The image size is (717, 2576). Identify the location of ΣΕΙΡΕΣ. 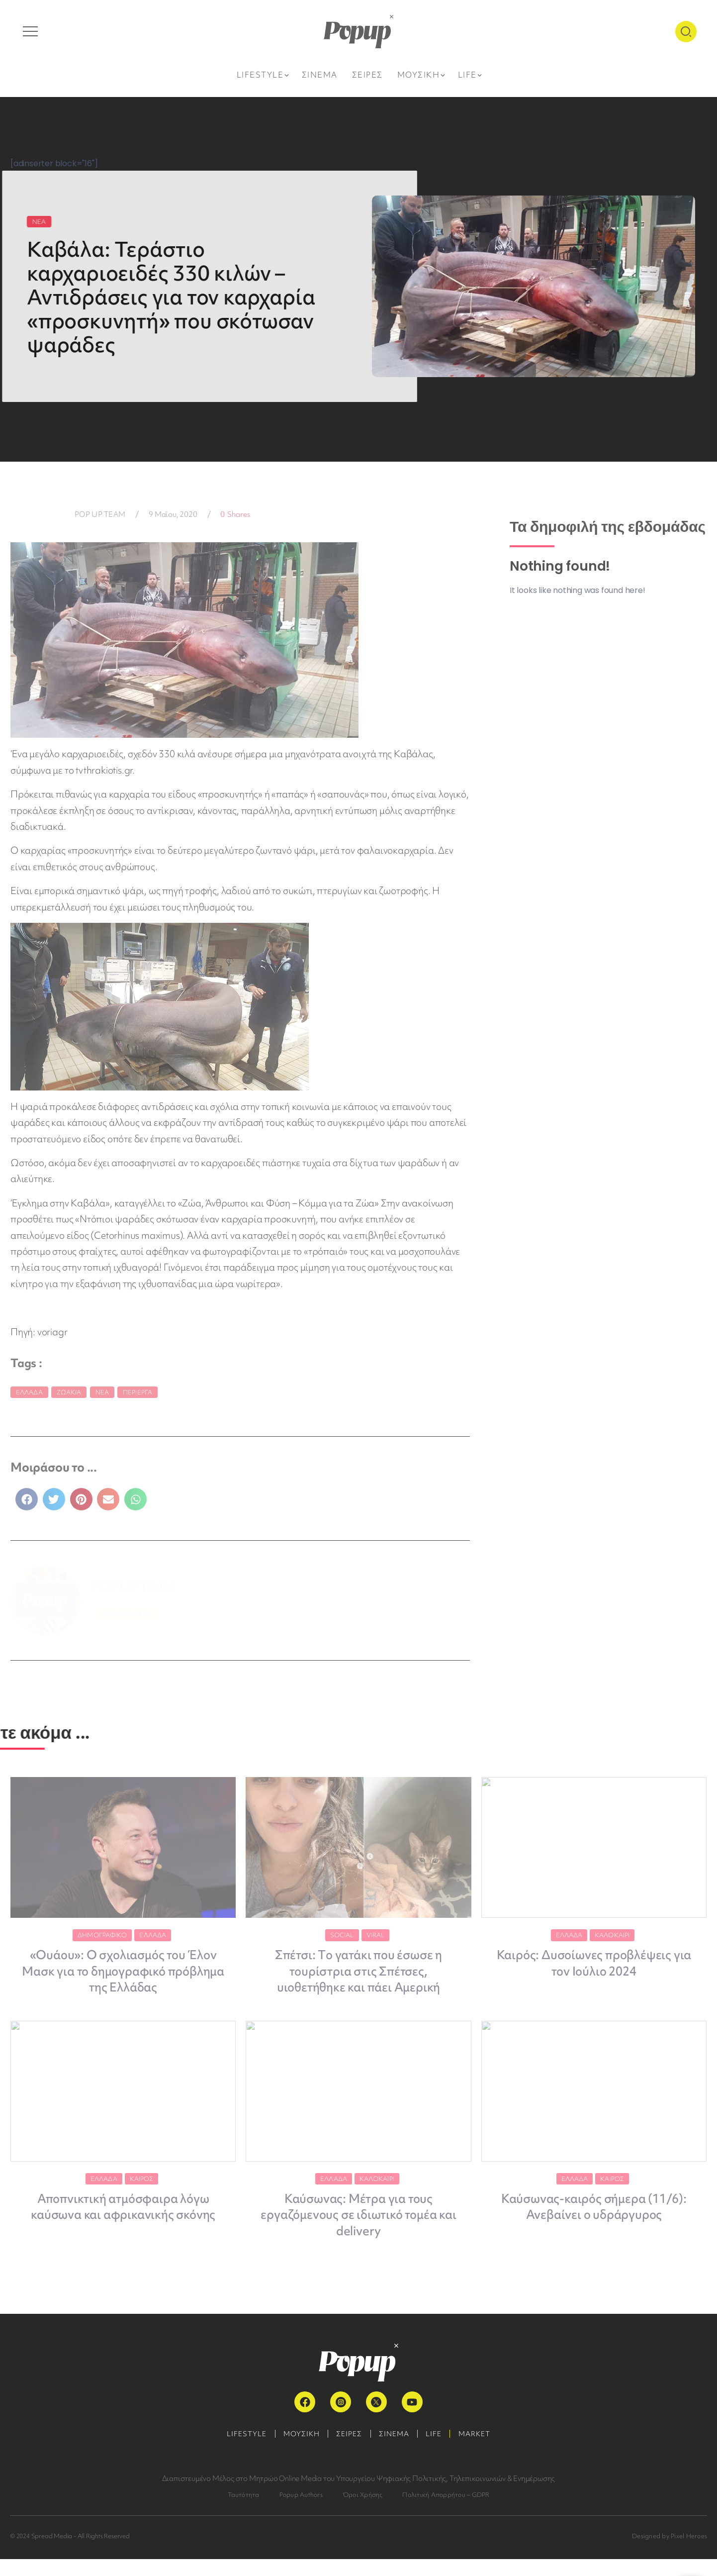
(347, 2450).